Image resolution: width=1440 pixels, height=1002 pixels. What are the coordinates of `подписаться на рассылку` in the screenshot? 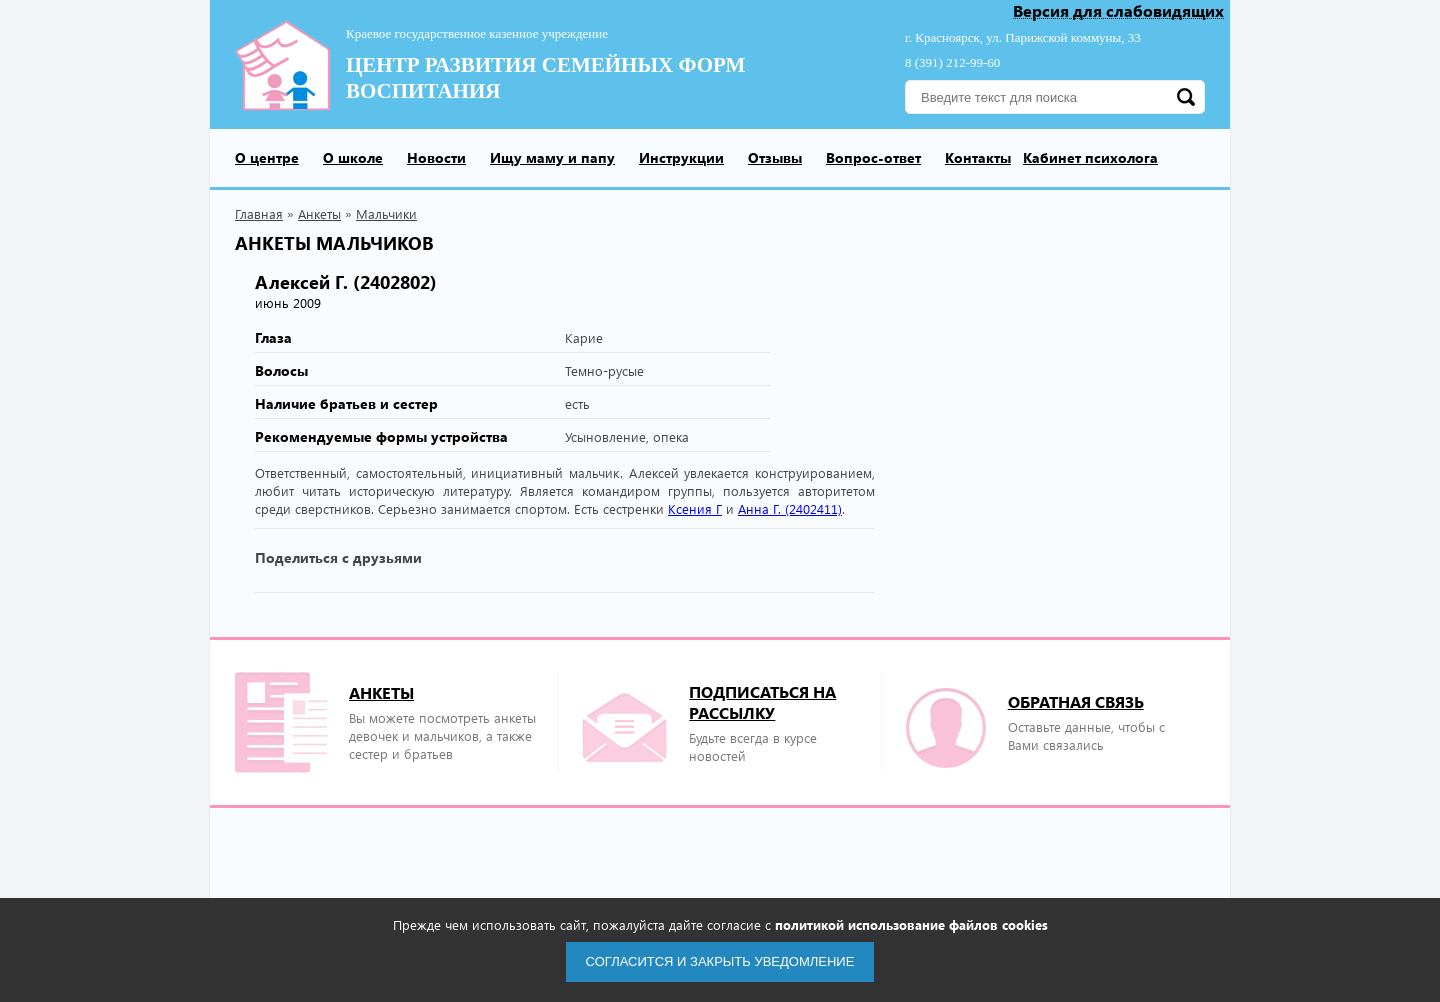 It's located at (762, 702).